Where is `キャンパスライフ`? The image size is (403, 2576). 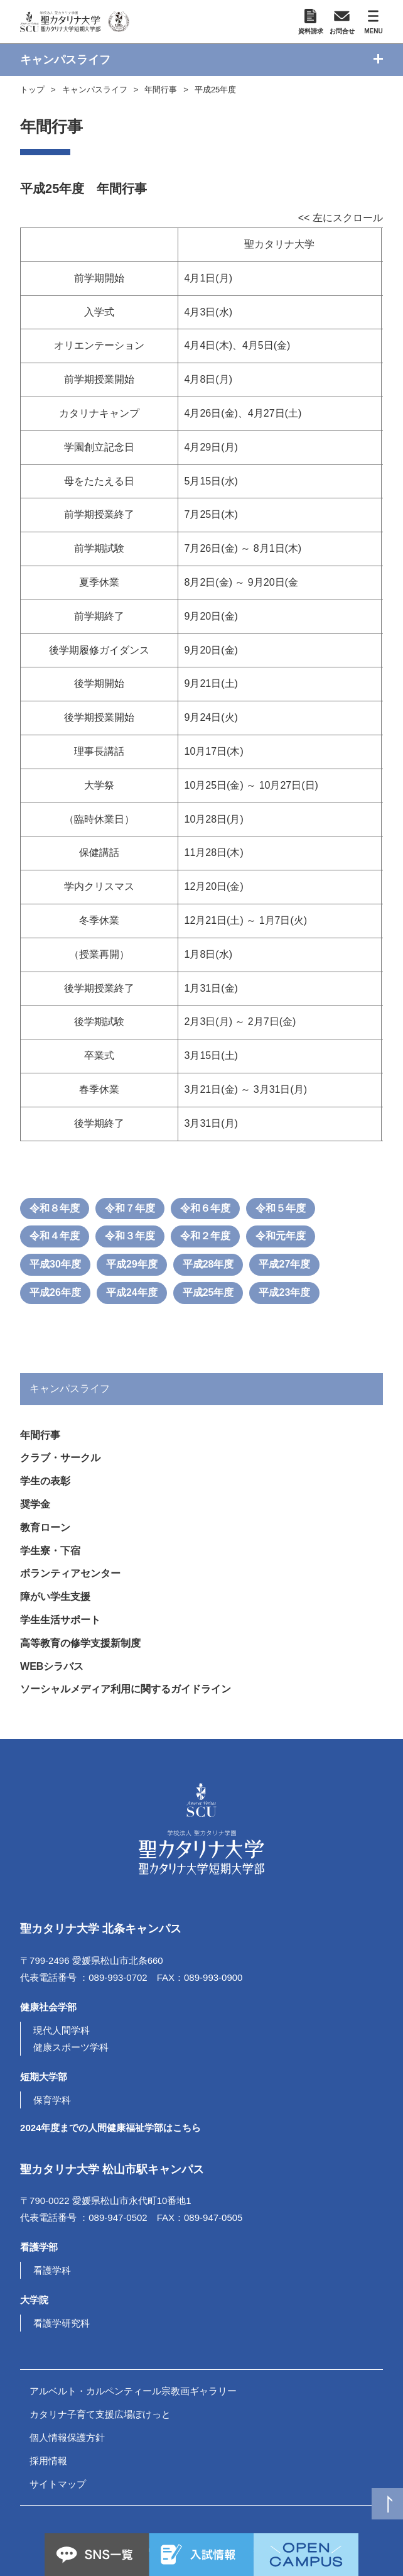 キャンパスライフ is located at coordinates (94, 89).